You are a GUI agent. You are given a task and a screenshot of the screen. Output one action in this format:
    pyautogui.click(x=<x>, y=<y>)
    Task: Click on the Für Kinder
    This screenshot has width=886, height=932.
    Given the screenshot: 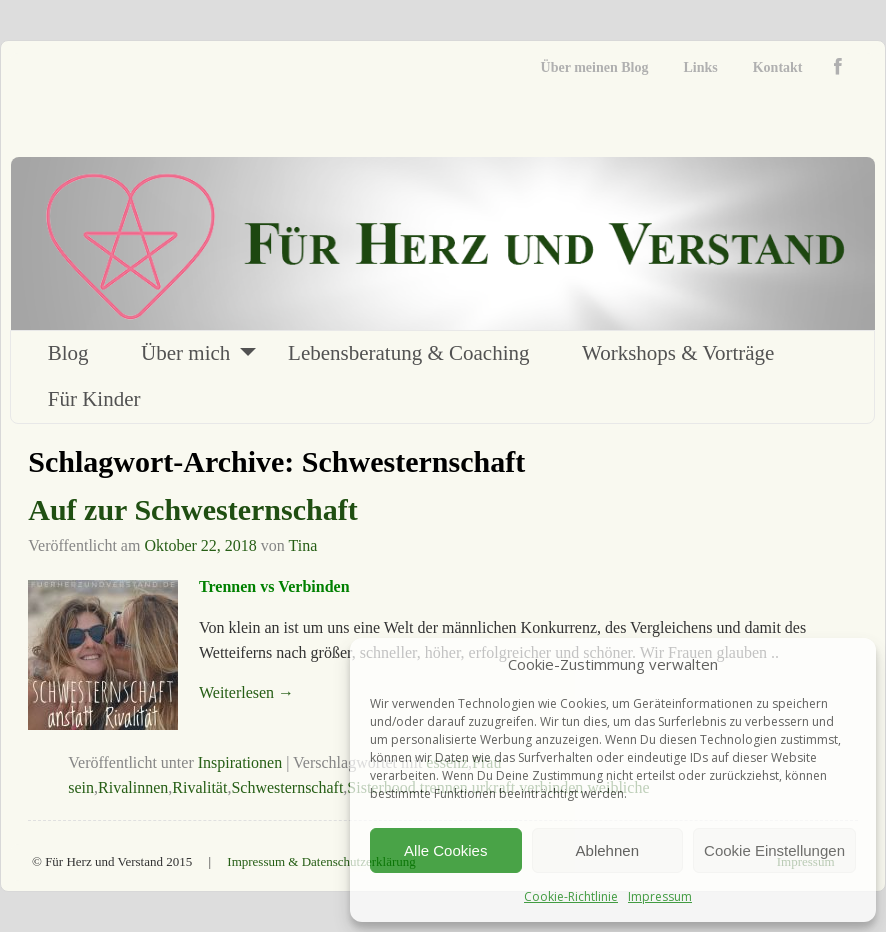 What is the action you would take?
    pyautogui.click(x=94, y=399)
    